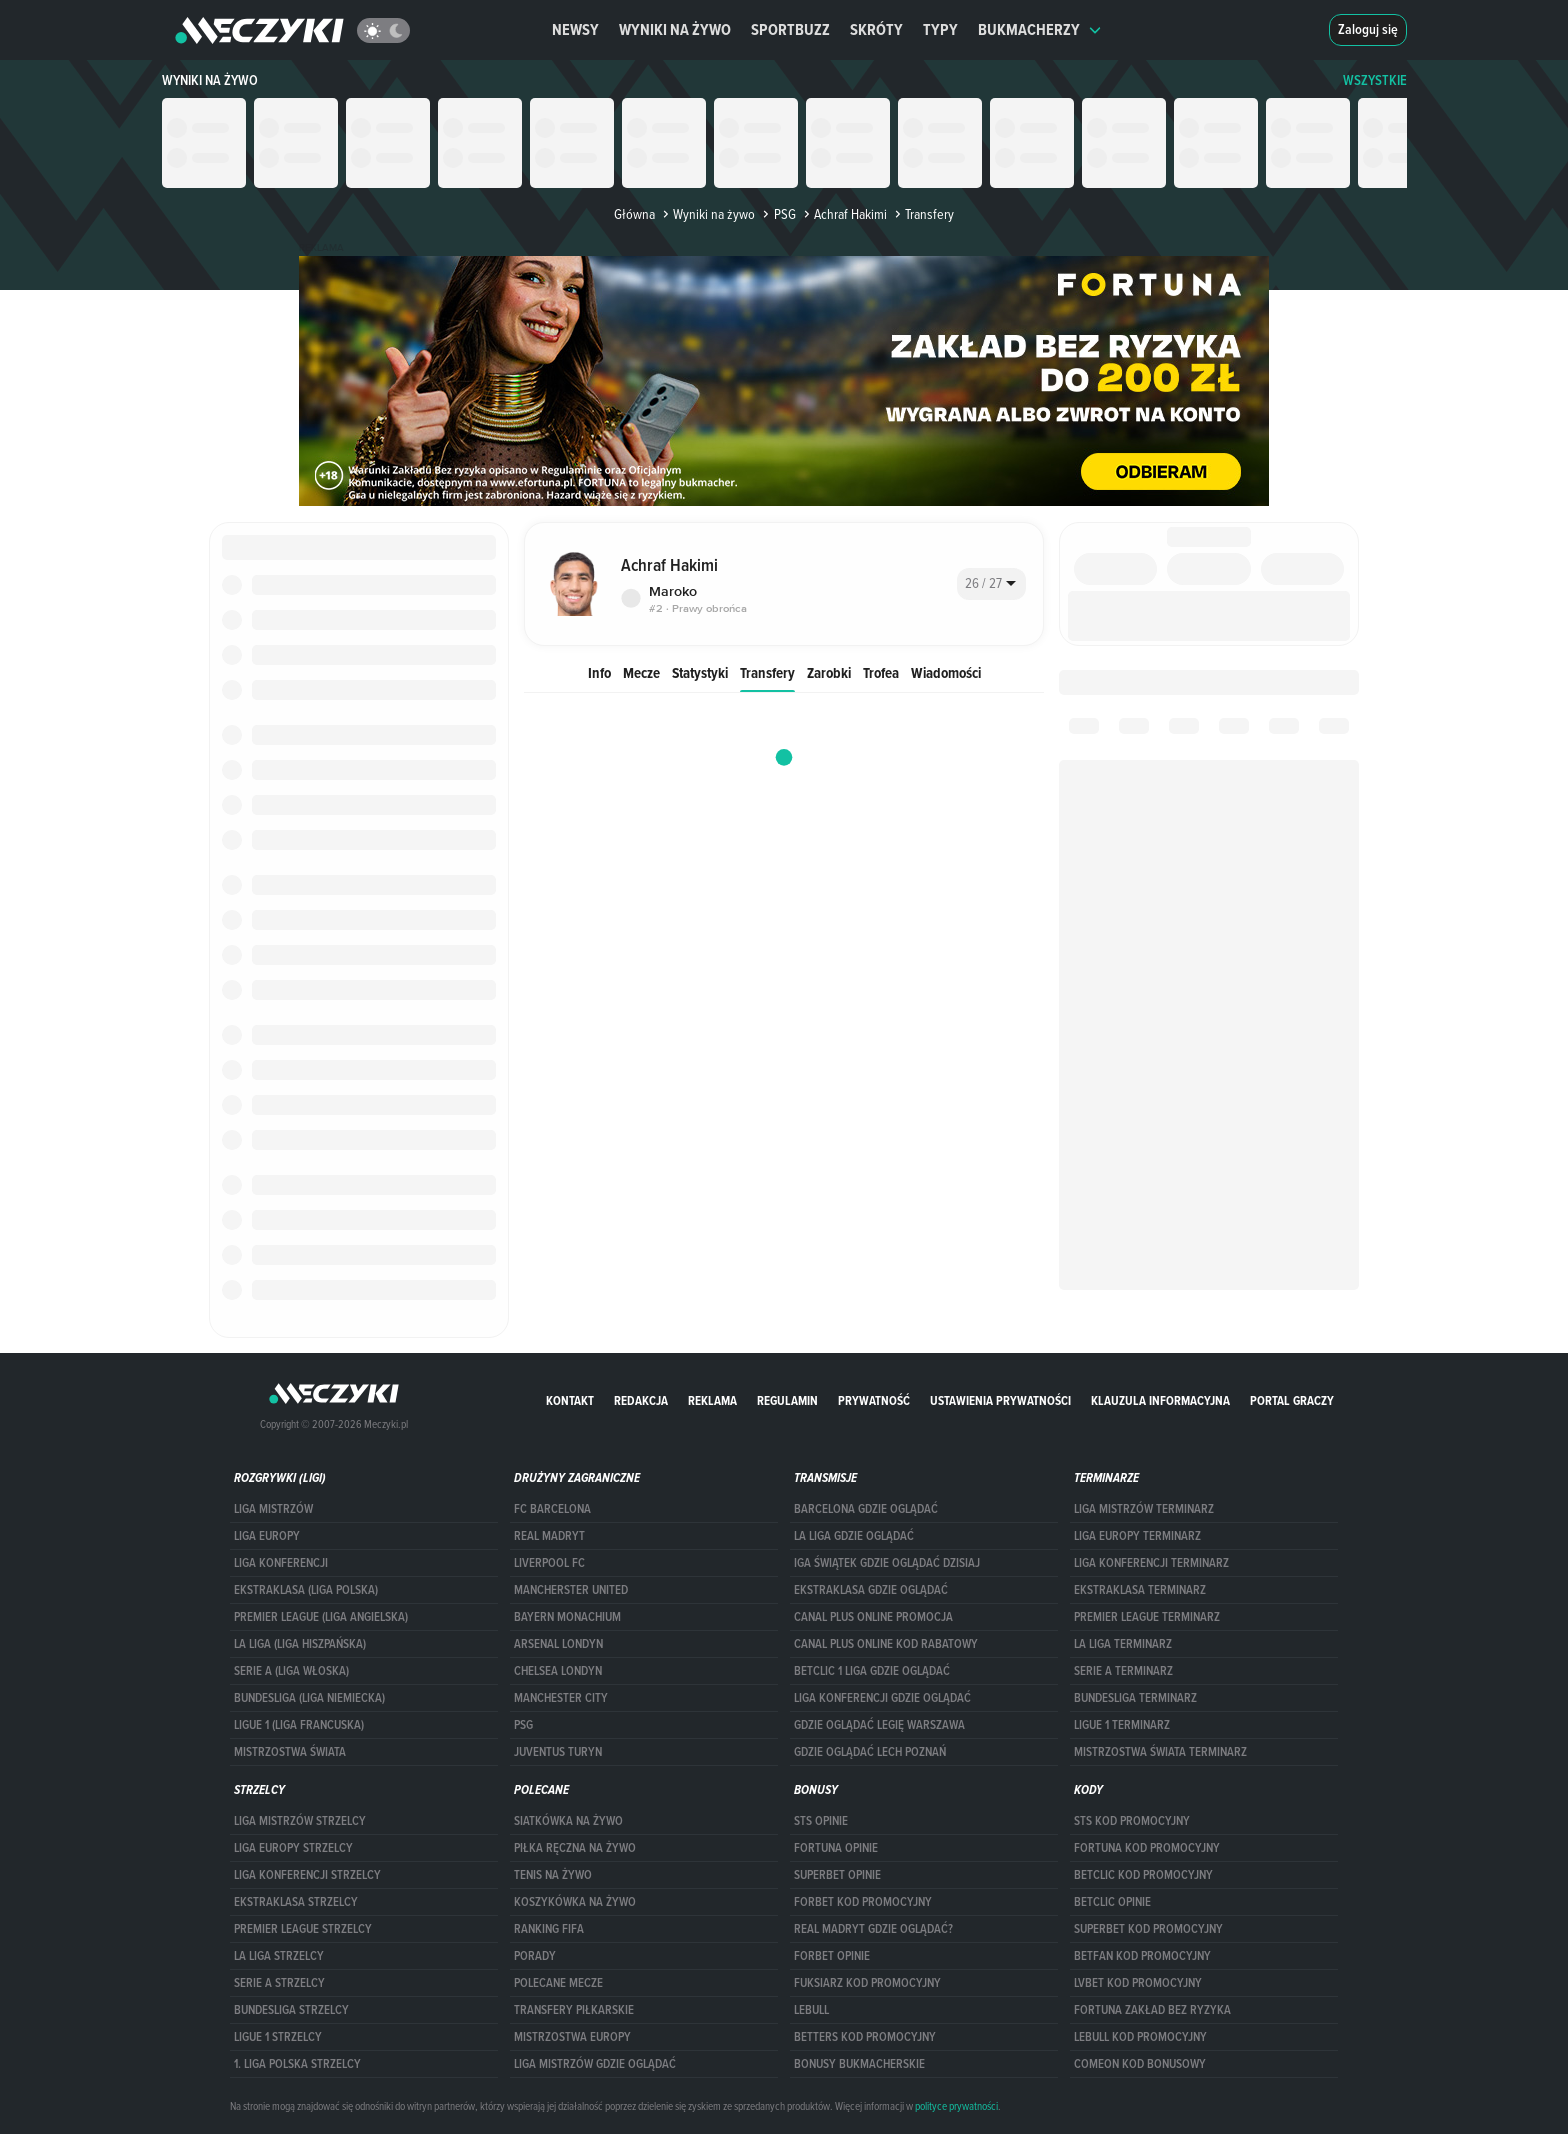 Image resolution: width=1568 pixels, height=2134 pixels. What do you see at coordinates (1375, 80) in the screenshot?
I see `WSZYSTKIE` at bounding box center [1375, 80].